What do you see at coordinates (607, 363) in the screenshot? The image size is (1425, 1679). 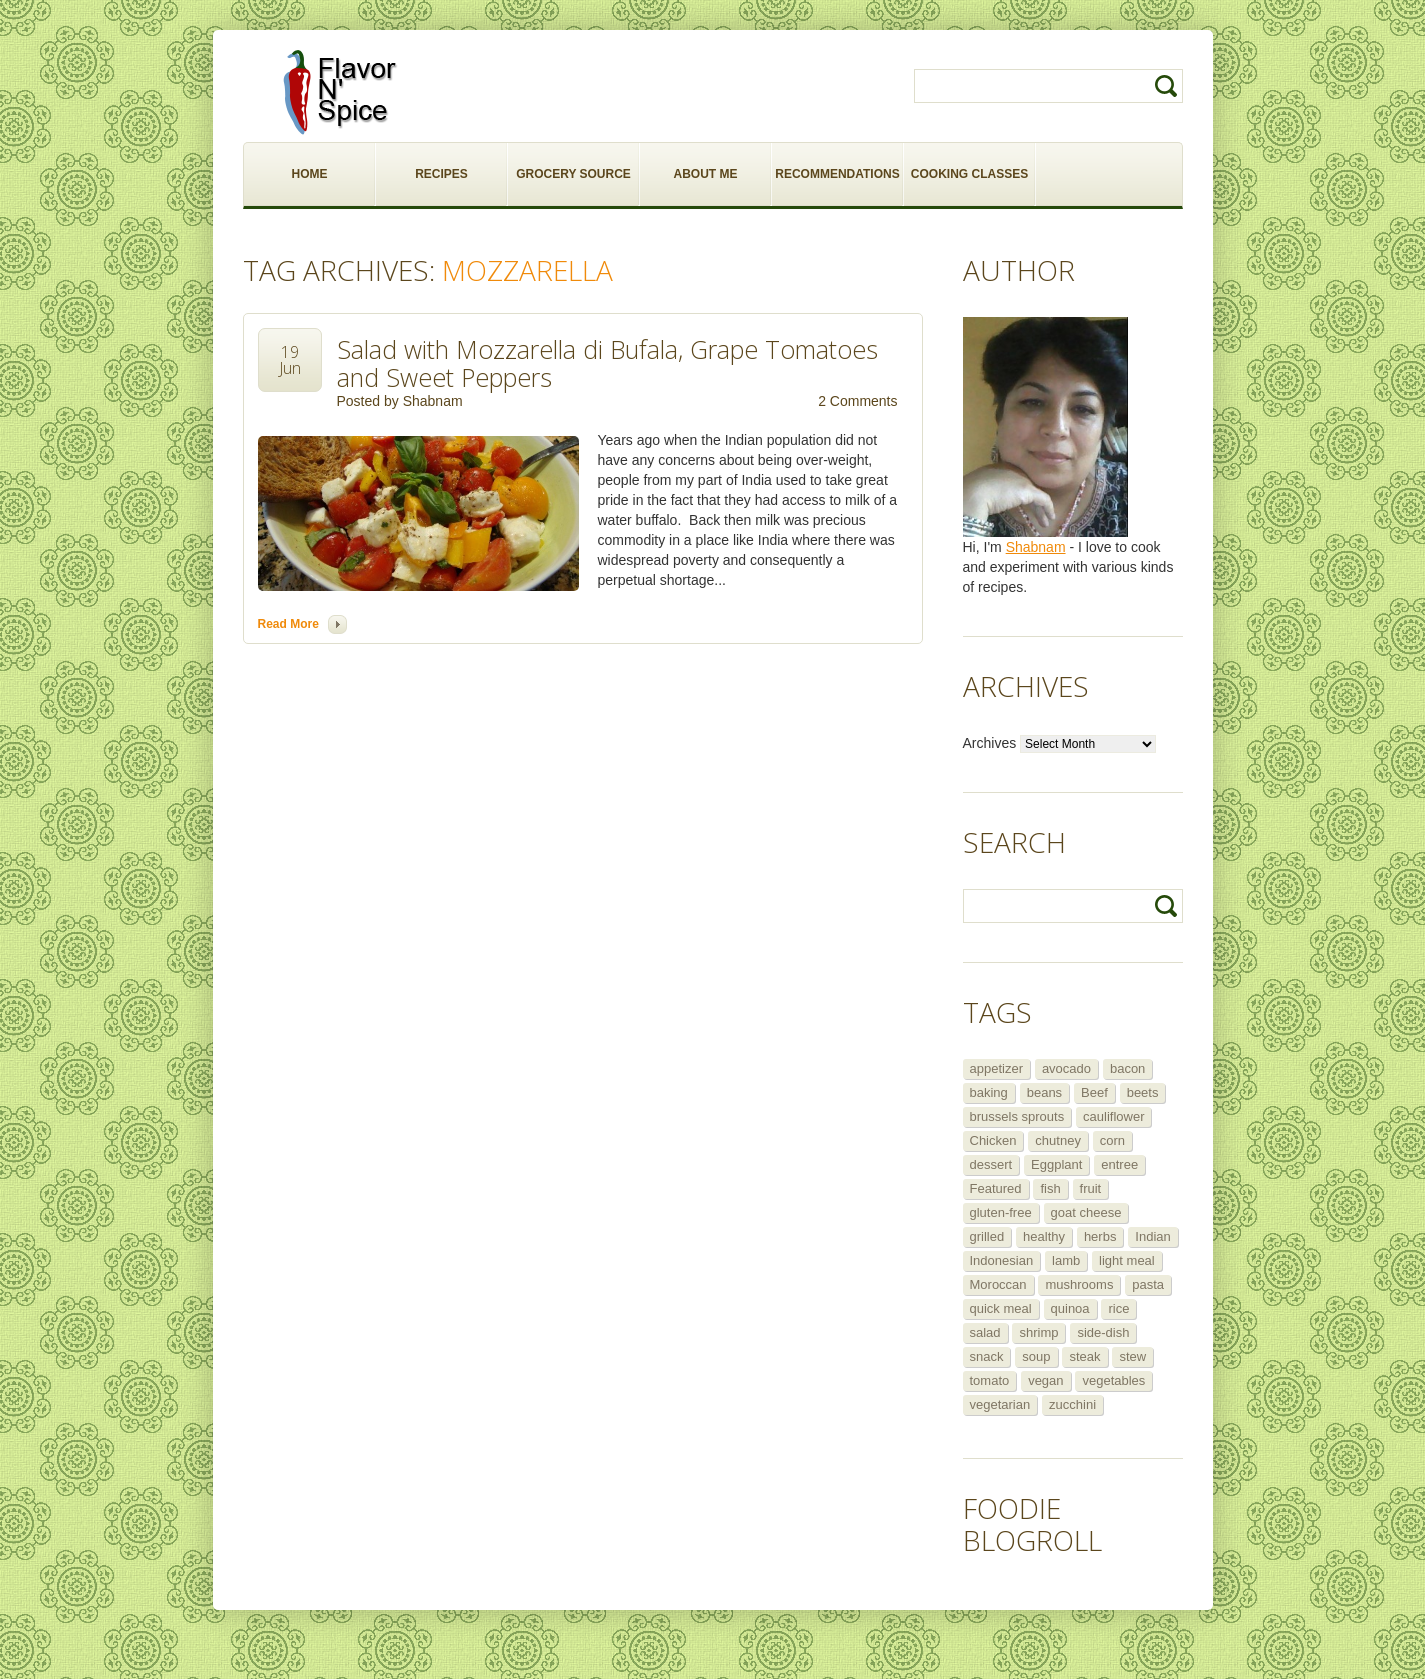 I see `Salad with Mozzarella di Bufala, Grape Tomatoes and Sweet Peppers` at bounding box center [607, 363].